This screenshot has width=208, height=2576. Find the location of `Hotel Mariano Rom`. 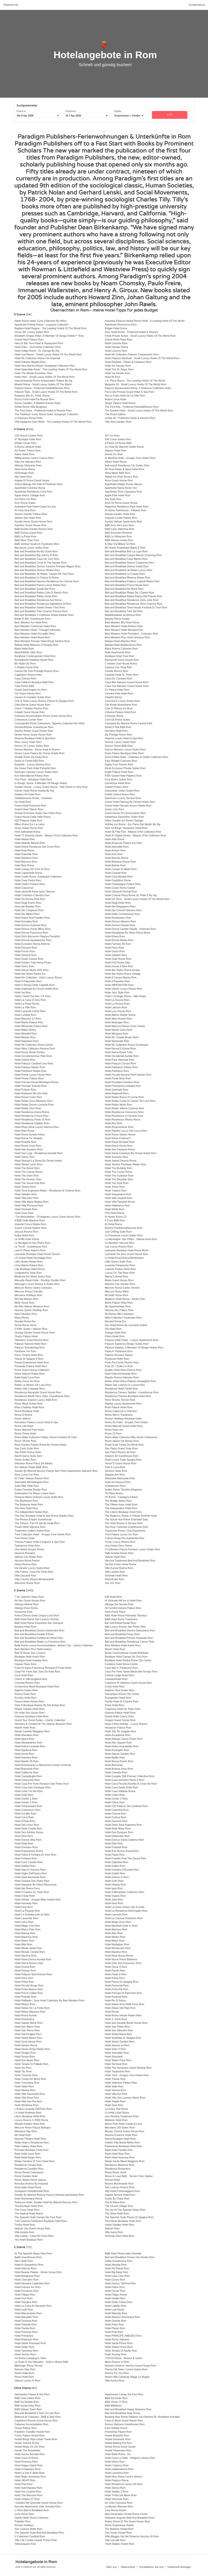

Hotel Mariano Rom is located at coordinates (116, 1929).